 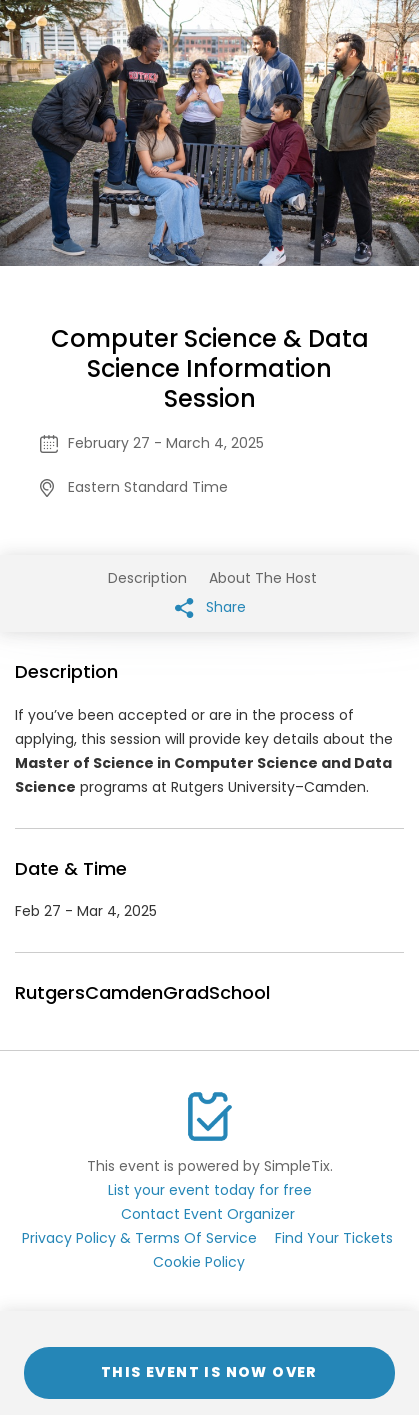 What do you see at coordinates (208, 1214) in the screenshot?
I see `Contact Event Organizer` at bounding box center [208, 1214].